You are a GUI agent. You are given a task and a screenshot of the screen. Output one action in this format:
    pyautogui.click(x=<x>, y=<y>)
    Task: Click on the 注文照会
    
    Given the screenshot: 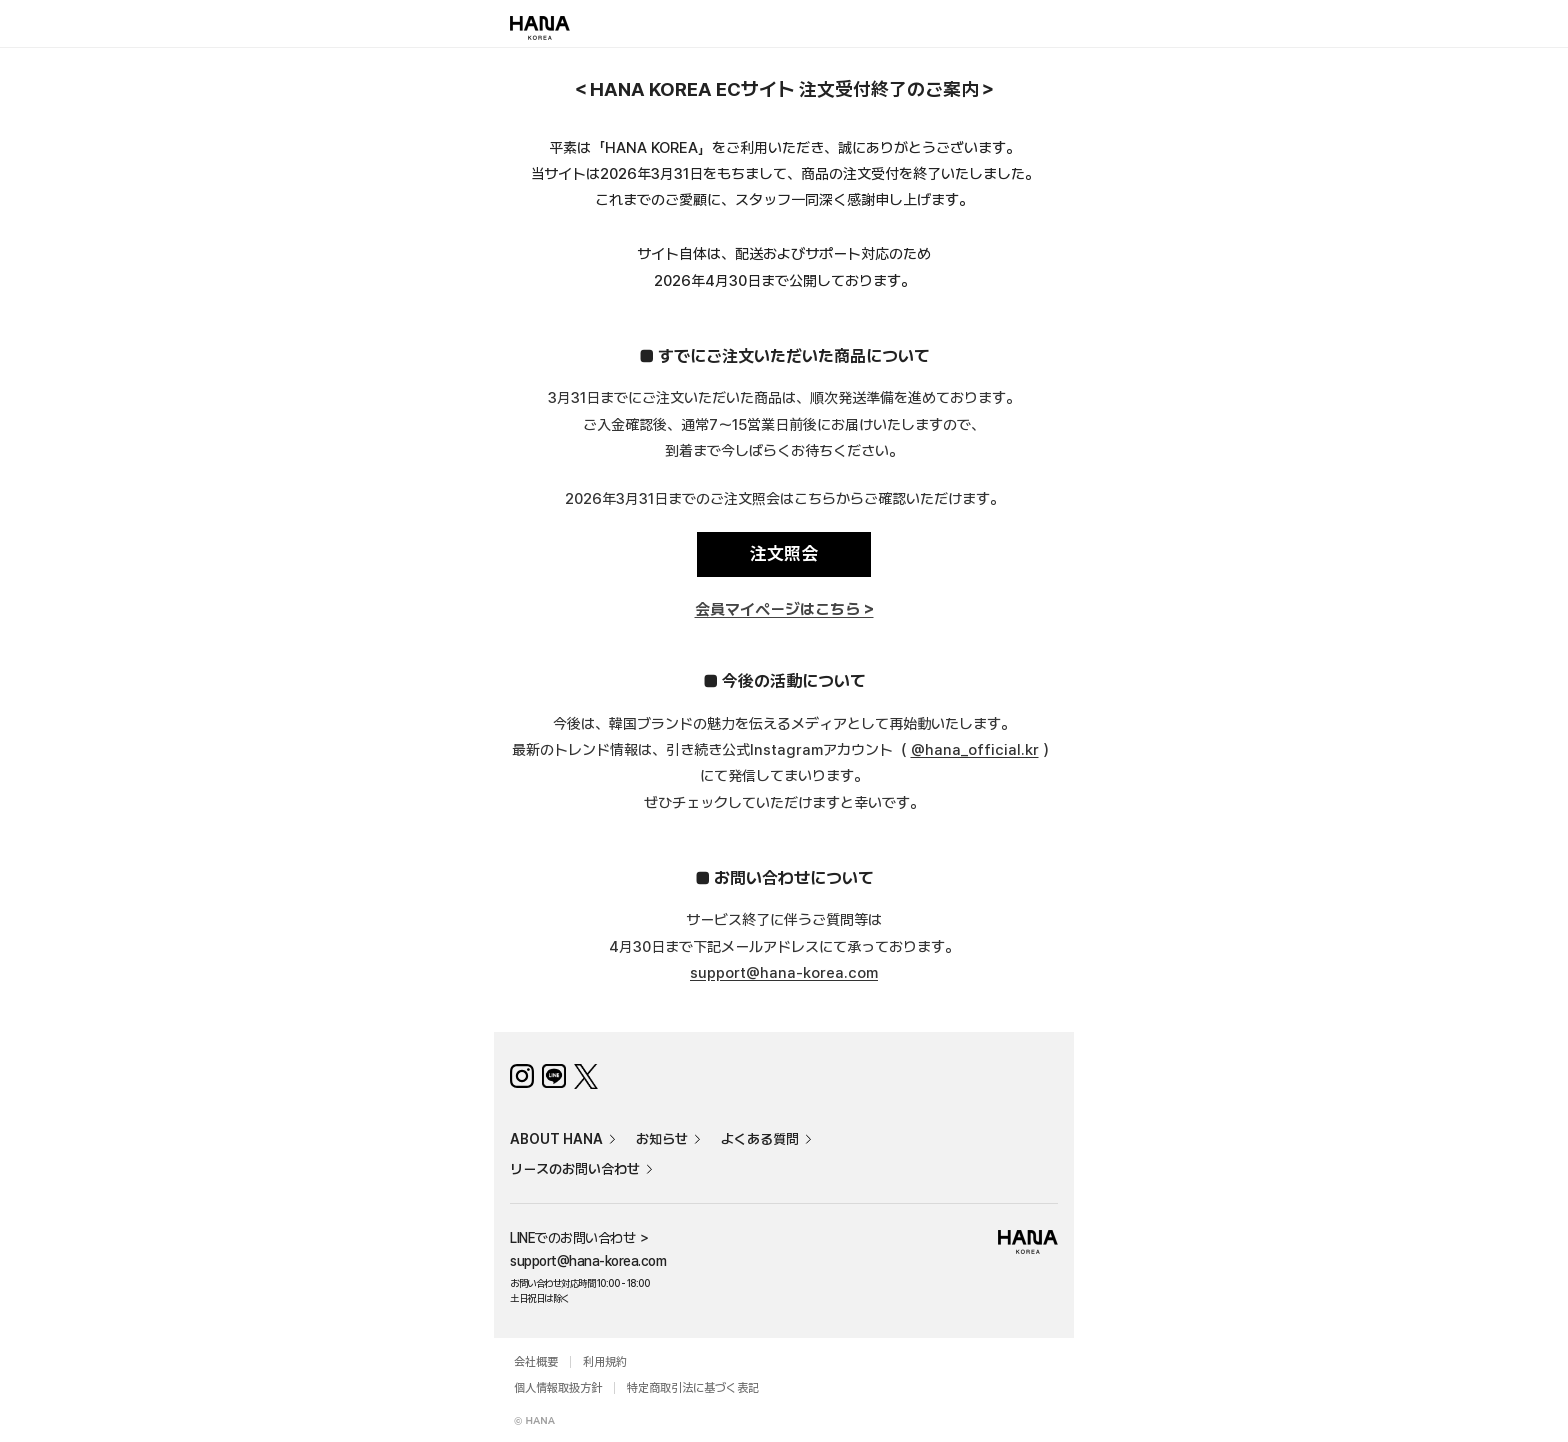 What is the action you would take?
    pyautogui.click(x=784, y=553)
    